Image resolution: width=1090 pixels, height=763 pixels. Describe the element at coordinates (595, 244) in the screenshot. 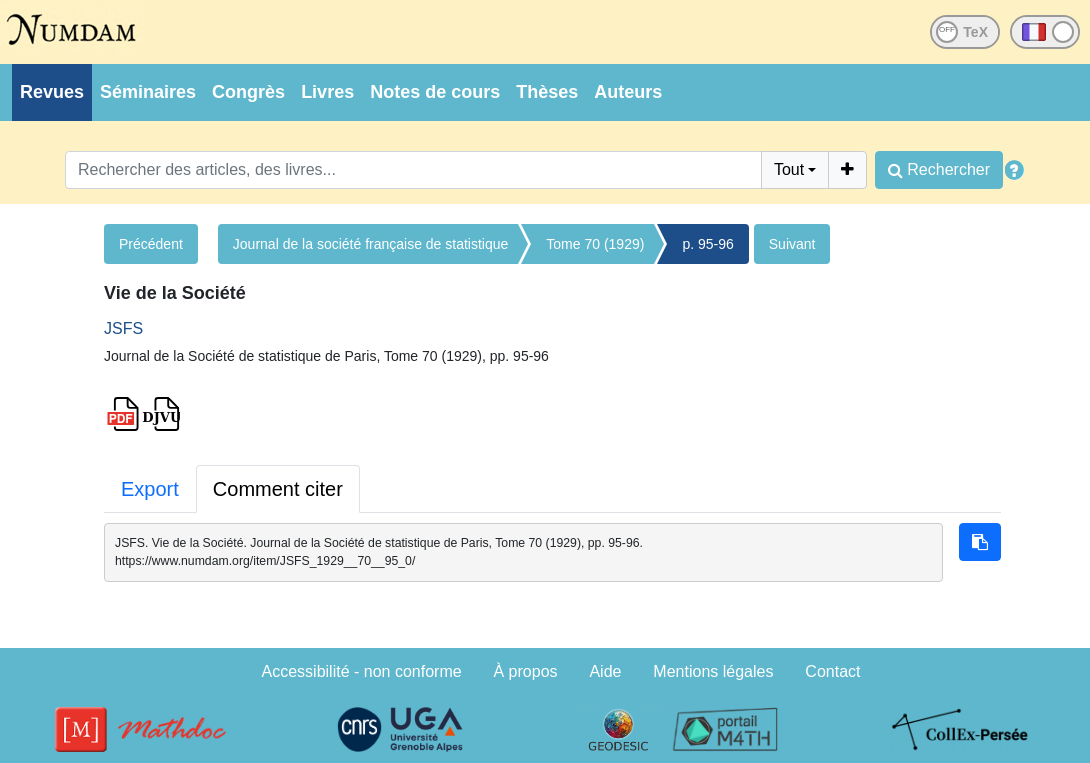

I see `Tome 70 (1929)` at that location.